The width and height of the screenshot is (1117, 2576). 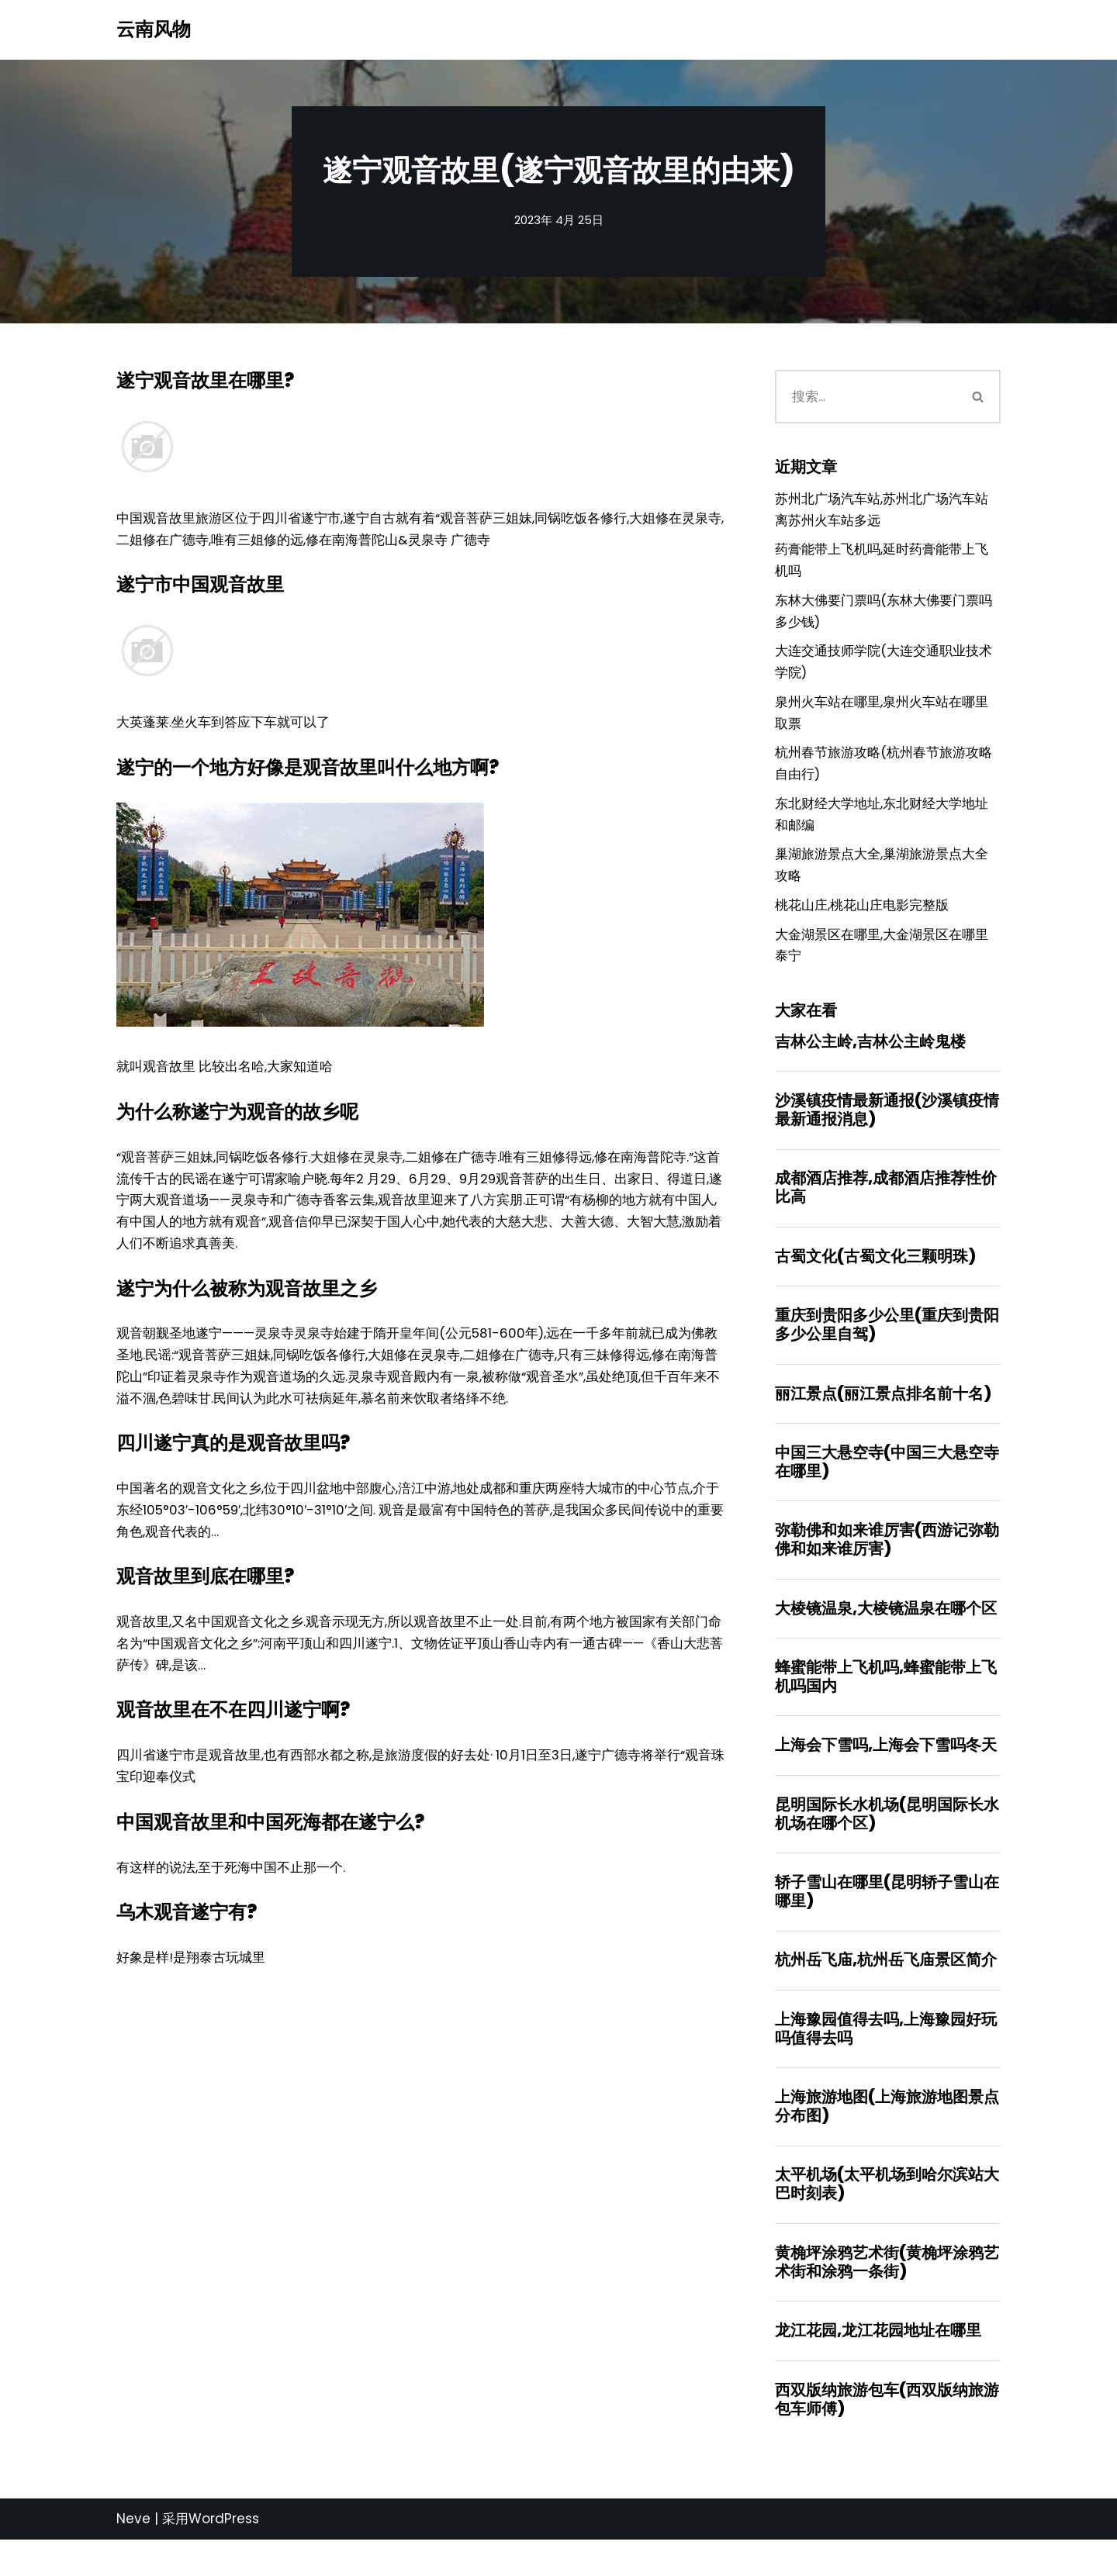 What do you see at coordinates (887, 2435) in the screenshot?
I see `西双版纳旅游包车(西双版纳旅游包车师傅)` at bounding box center [887, 2435].